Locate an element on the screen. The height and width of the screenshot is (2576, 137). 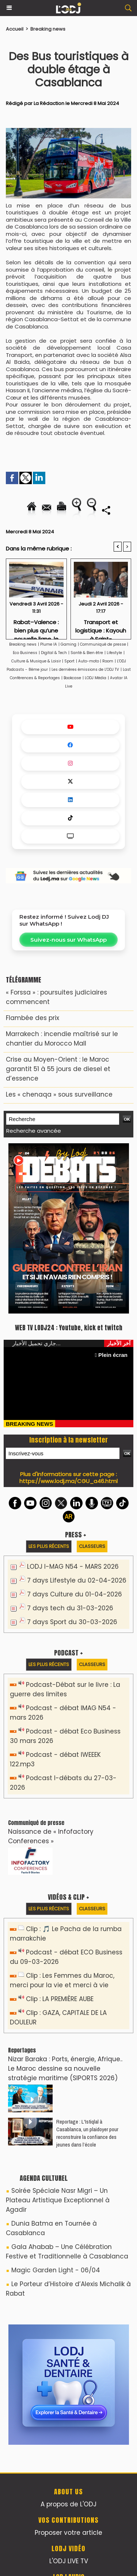
Lifestyle is located at coordinates (114, 652).